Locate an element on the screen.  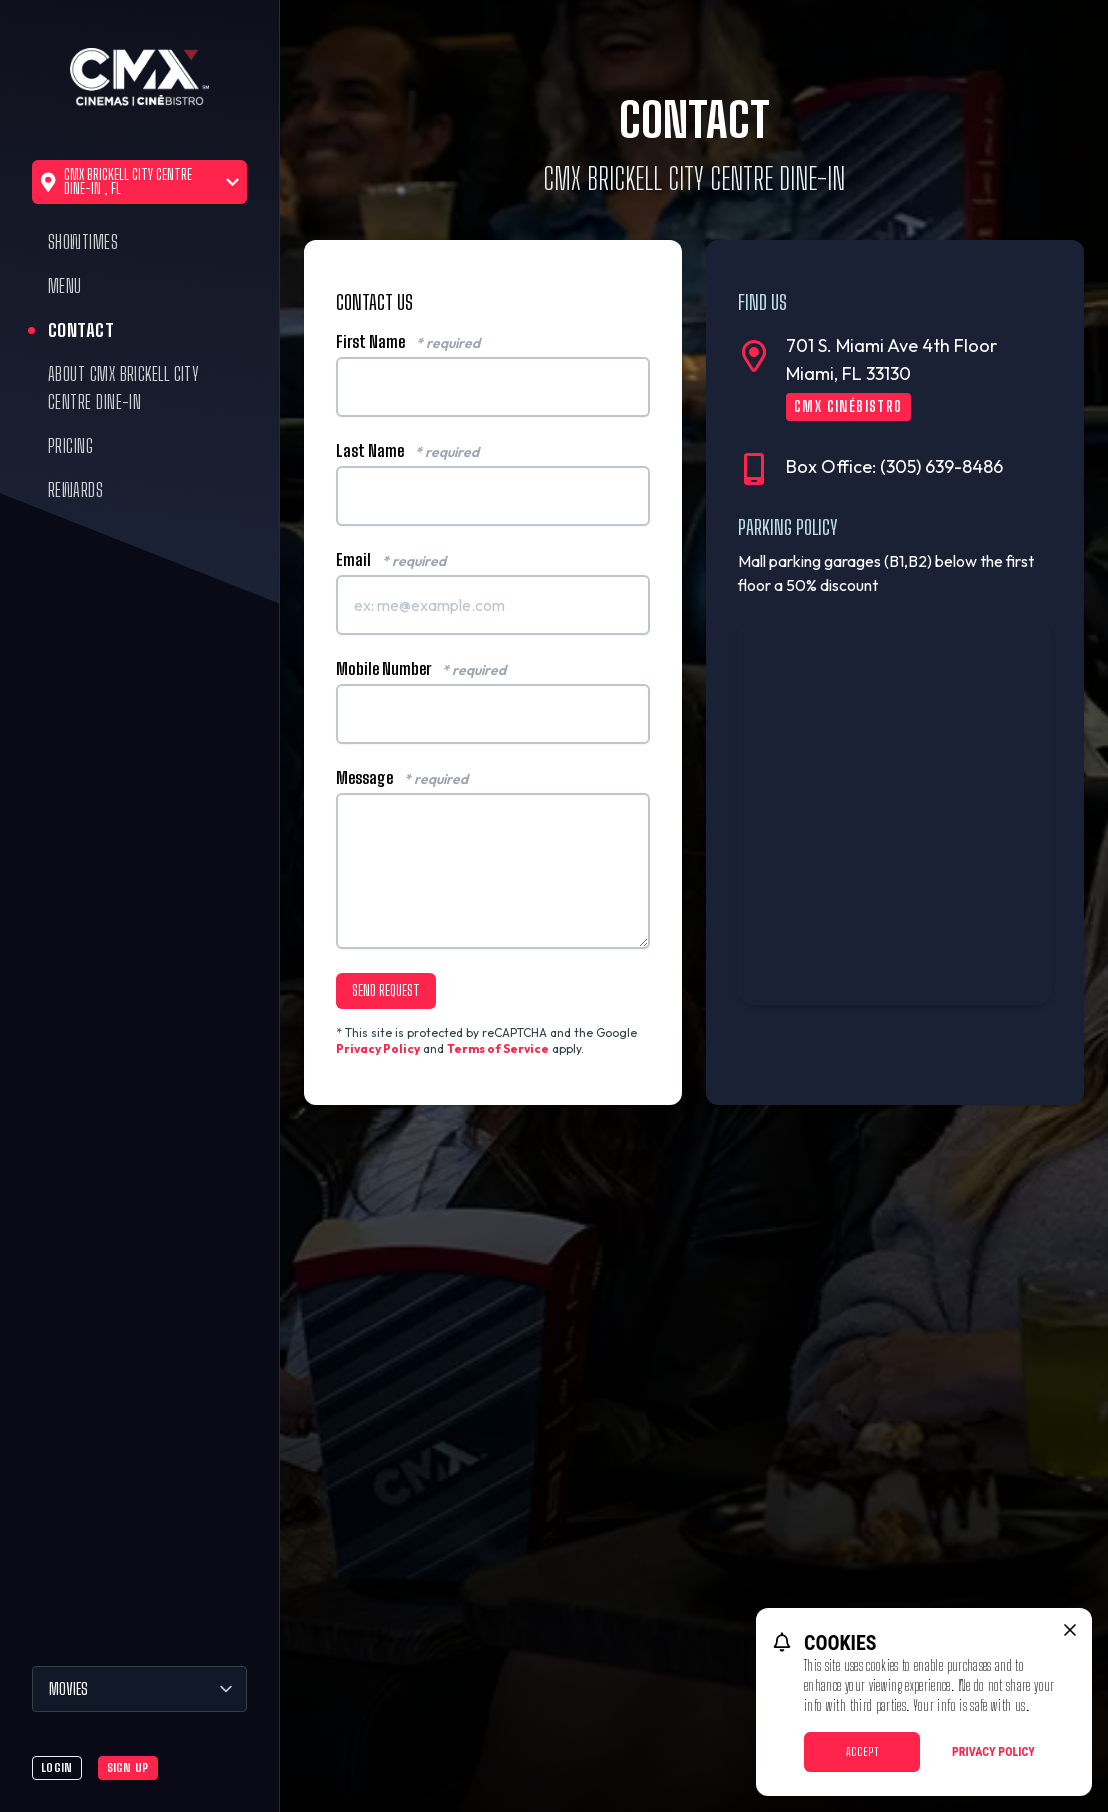
Accept is located at coordinates (862, 1751).